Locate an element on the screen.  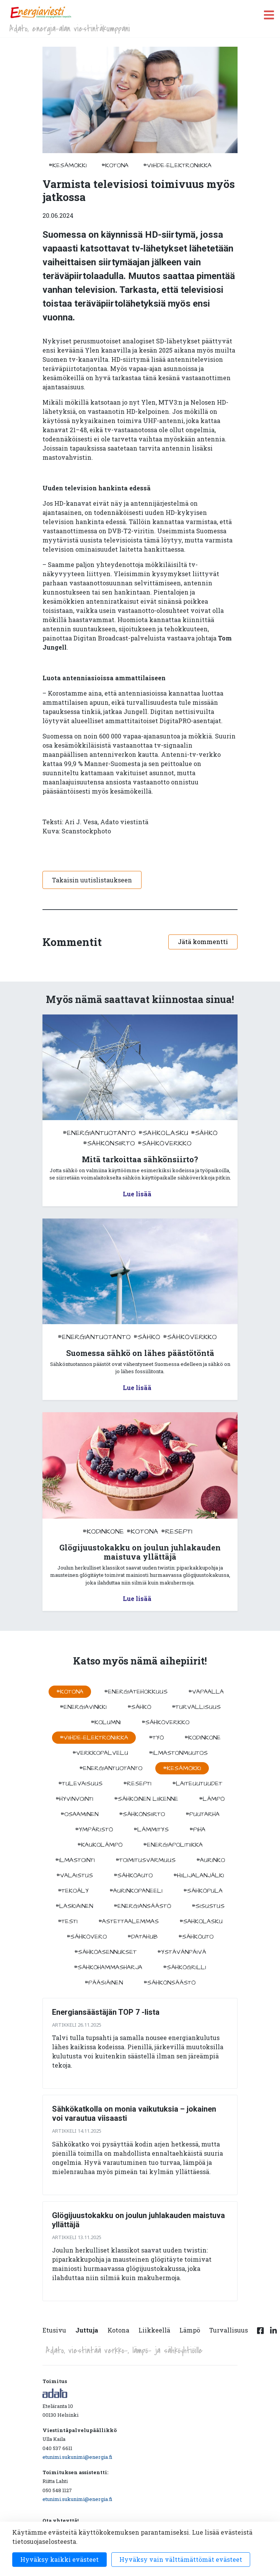
Lue lisää is located at coordinates (137, 1194).